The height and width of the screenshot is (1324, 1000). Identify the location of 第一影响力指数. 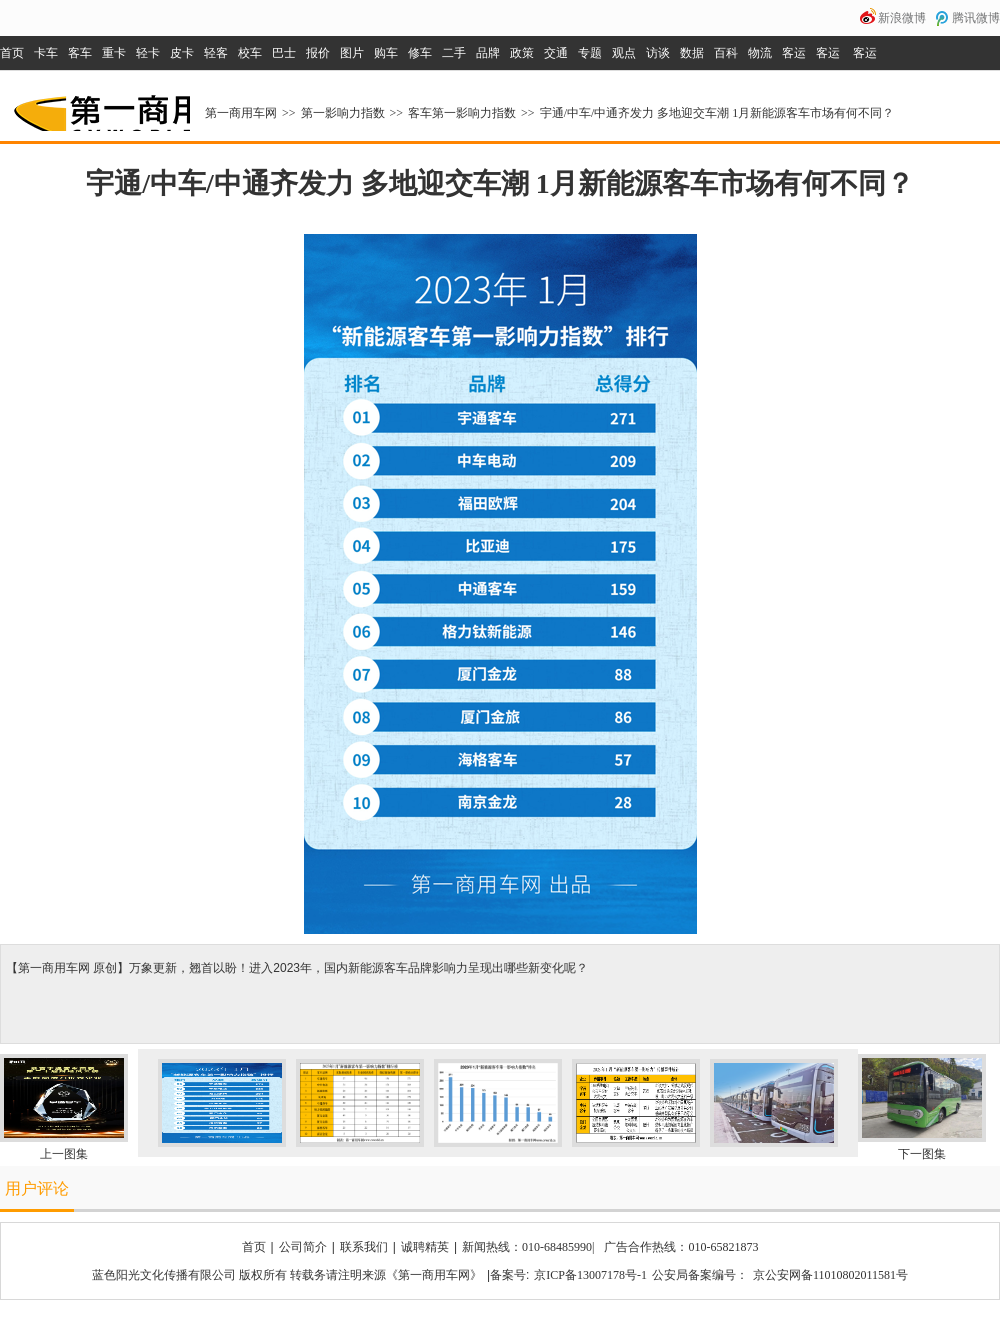
(343, 113).